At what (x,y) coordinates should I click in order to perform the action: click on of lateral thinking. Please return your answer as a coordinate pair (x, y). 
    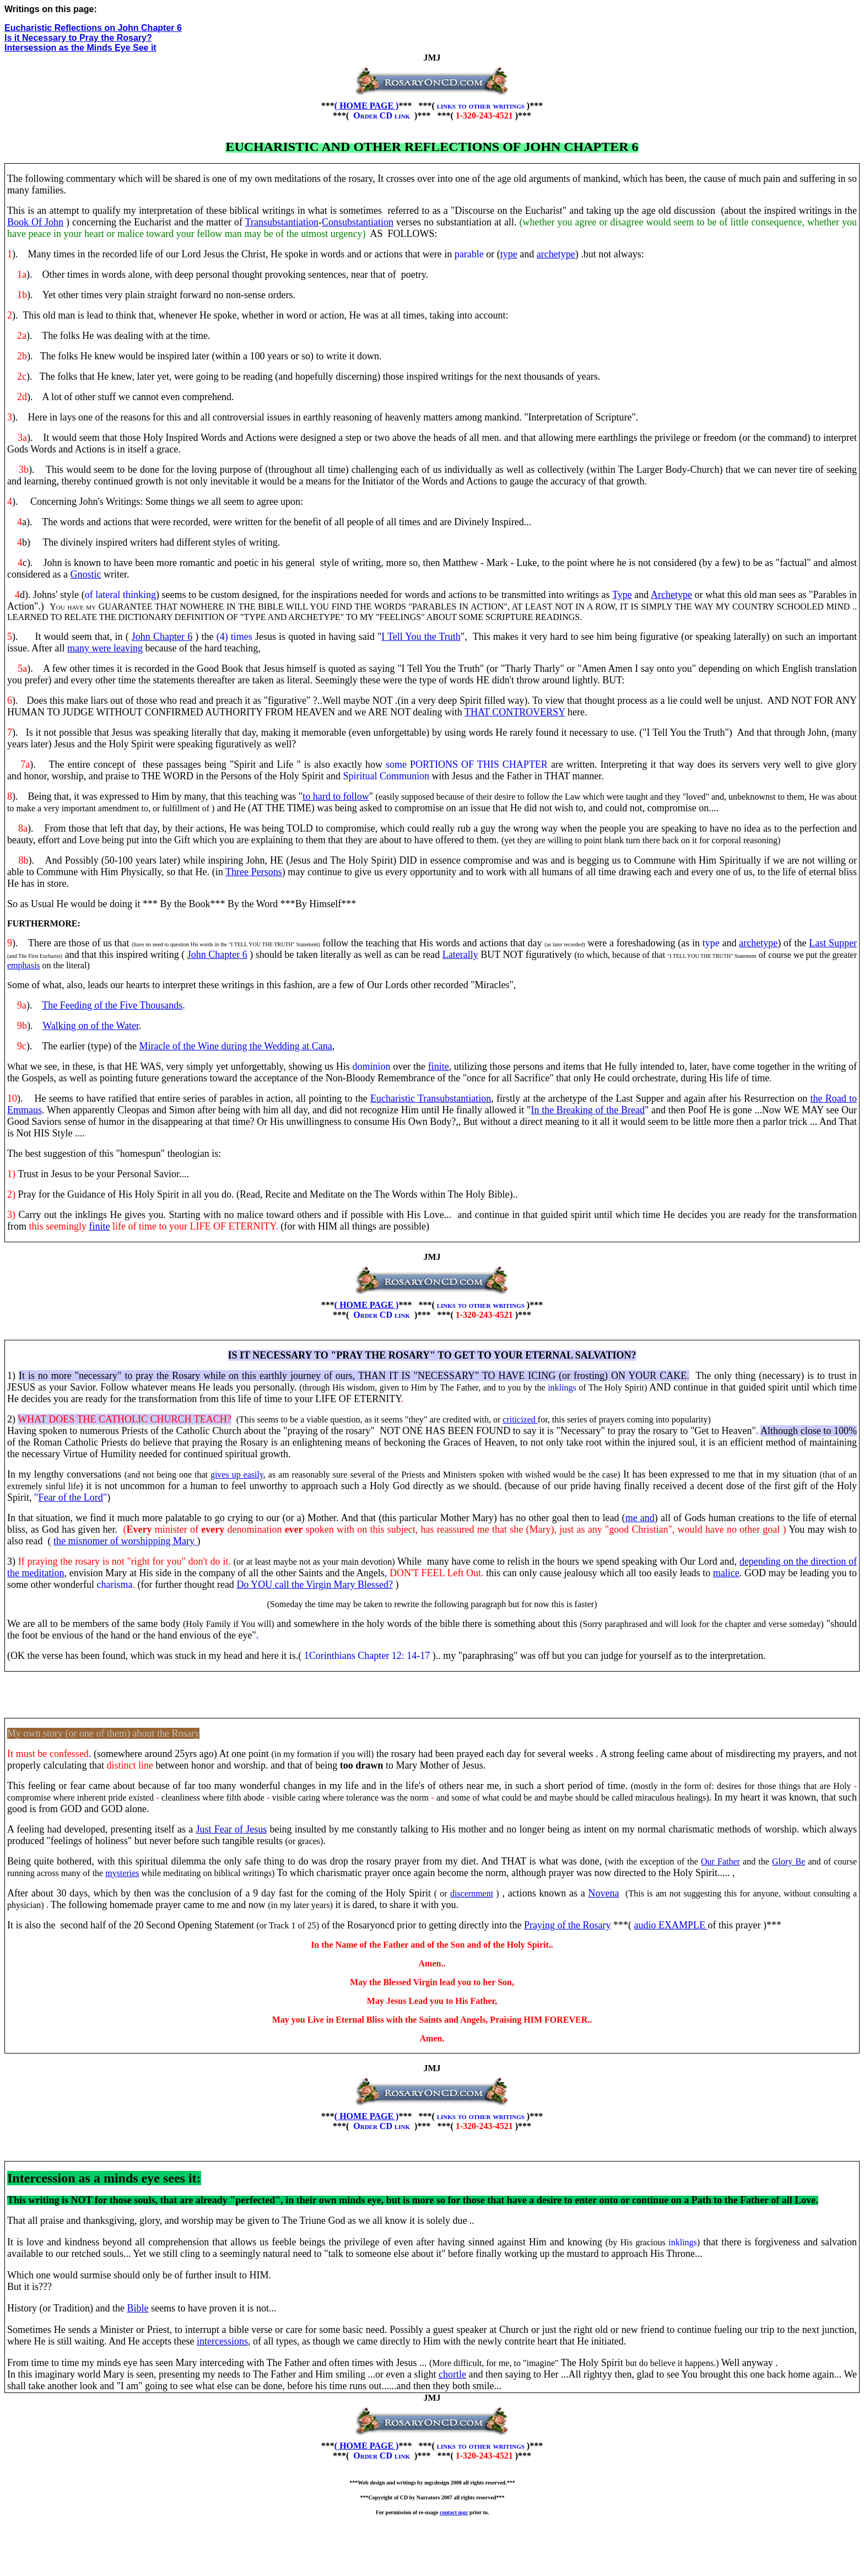
    Looking at the image, I should click on (120, 594).